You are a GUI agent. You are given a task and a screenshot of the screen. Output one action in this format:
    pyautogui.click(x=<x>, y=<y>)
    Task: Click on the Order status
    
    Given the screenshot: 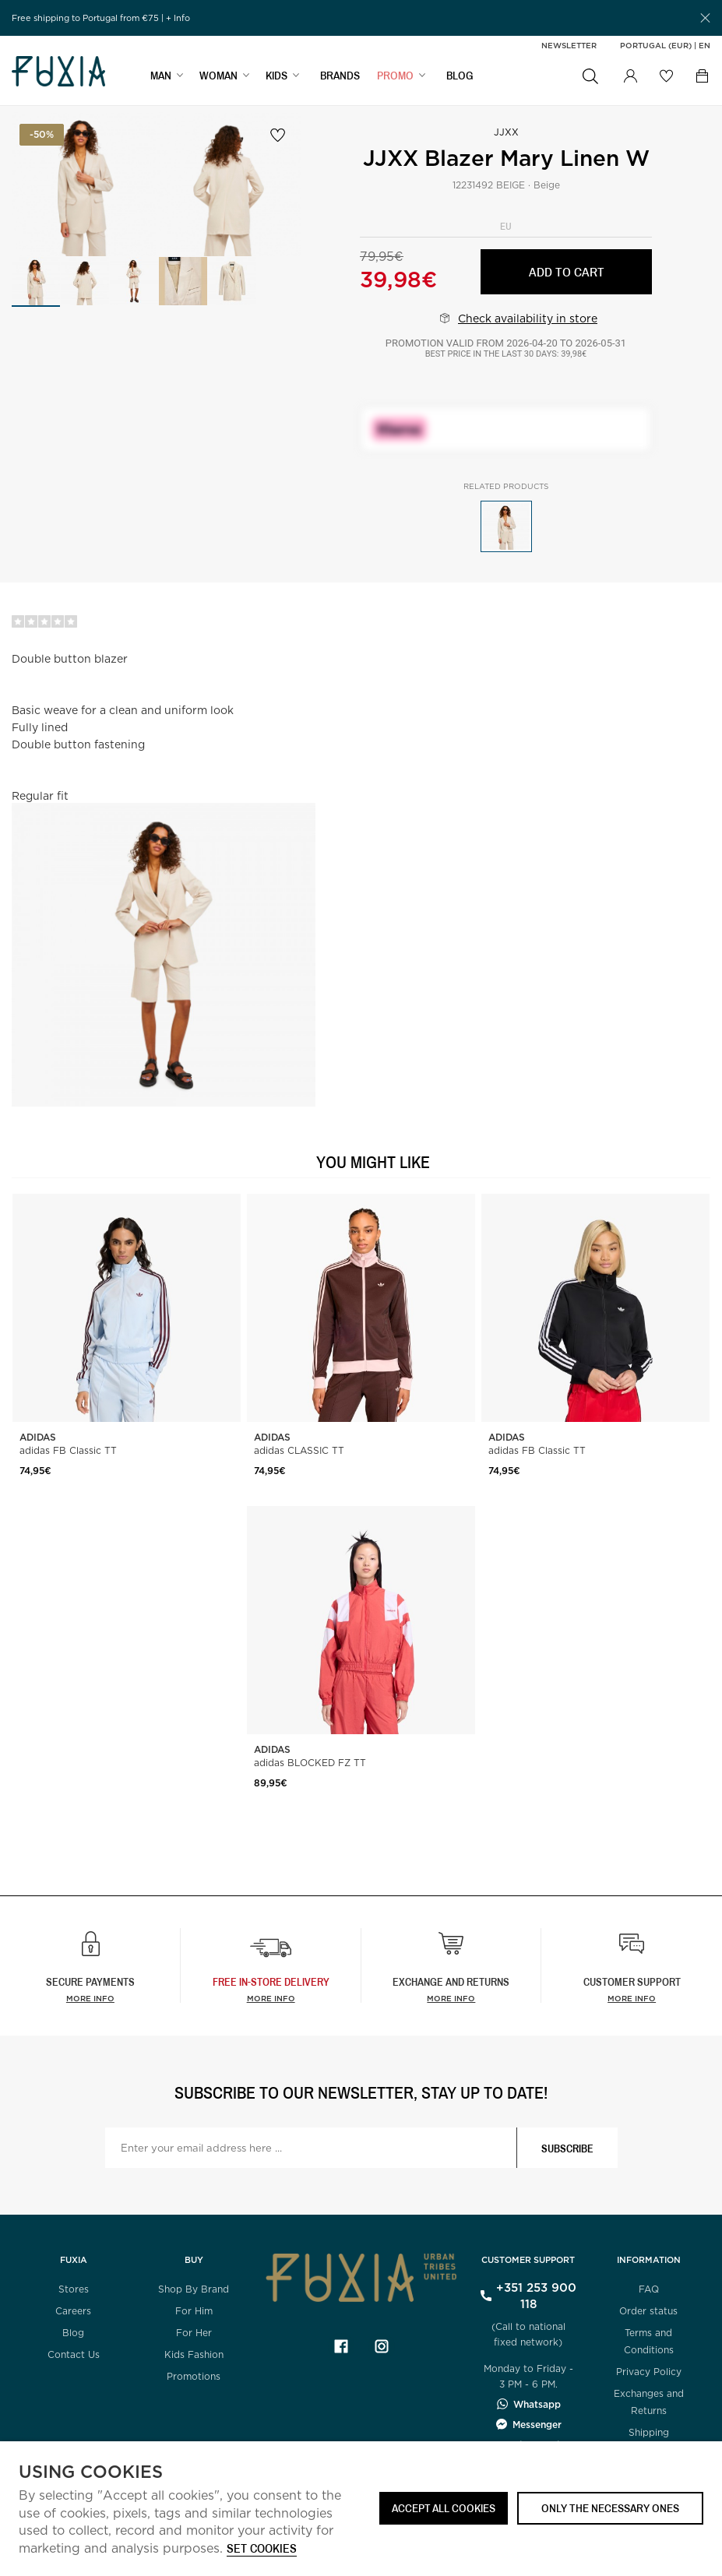 What is the action you would take?
    pyautogui.click(x=648, y=2311)
    